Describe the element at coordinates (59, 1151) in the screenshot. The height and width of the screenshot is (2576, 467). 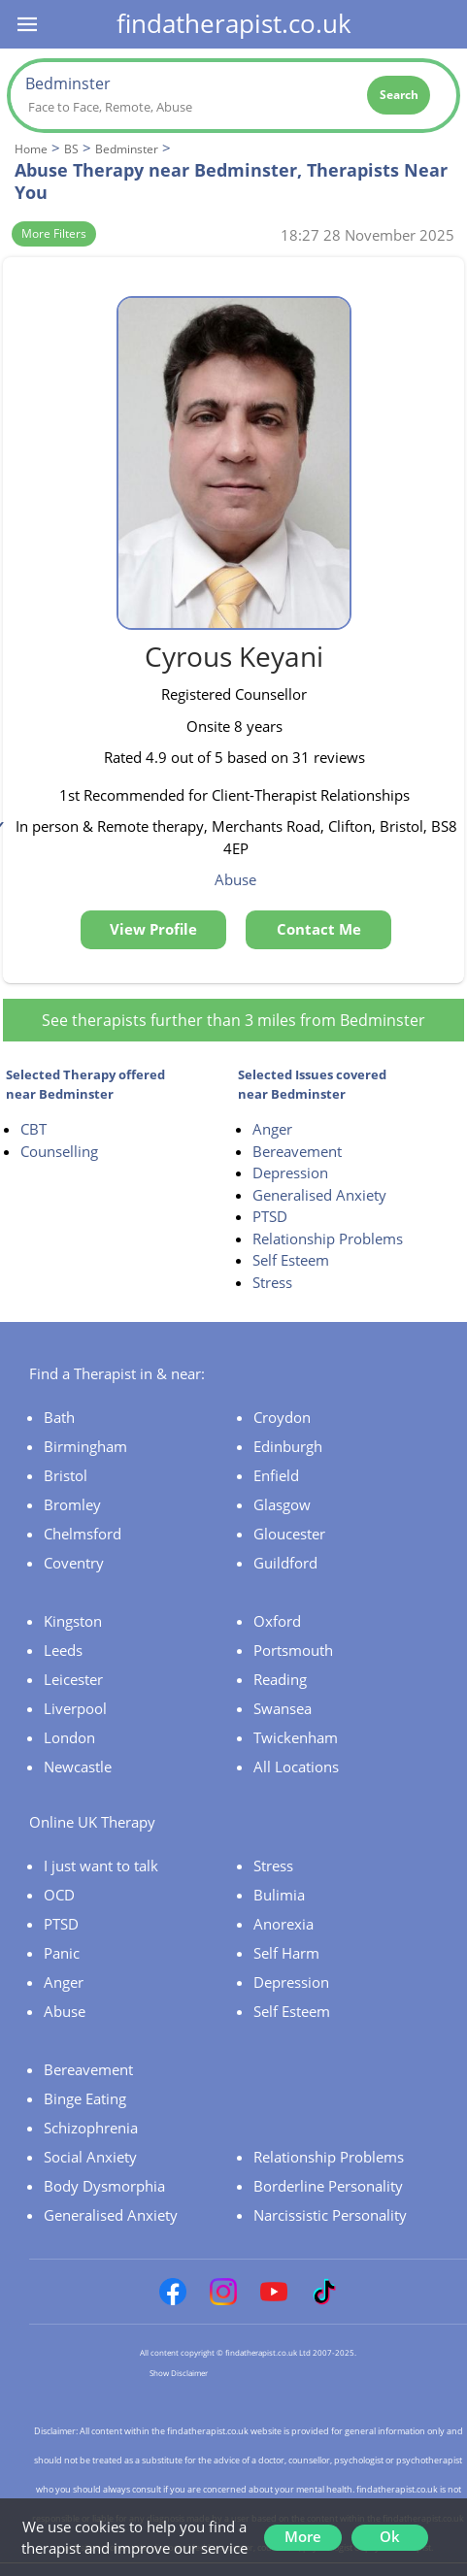
I see `Counselling` at that location.